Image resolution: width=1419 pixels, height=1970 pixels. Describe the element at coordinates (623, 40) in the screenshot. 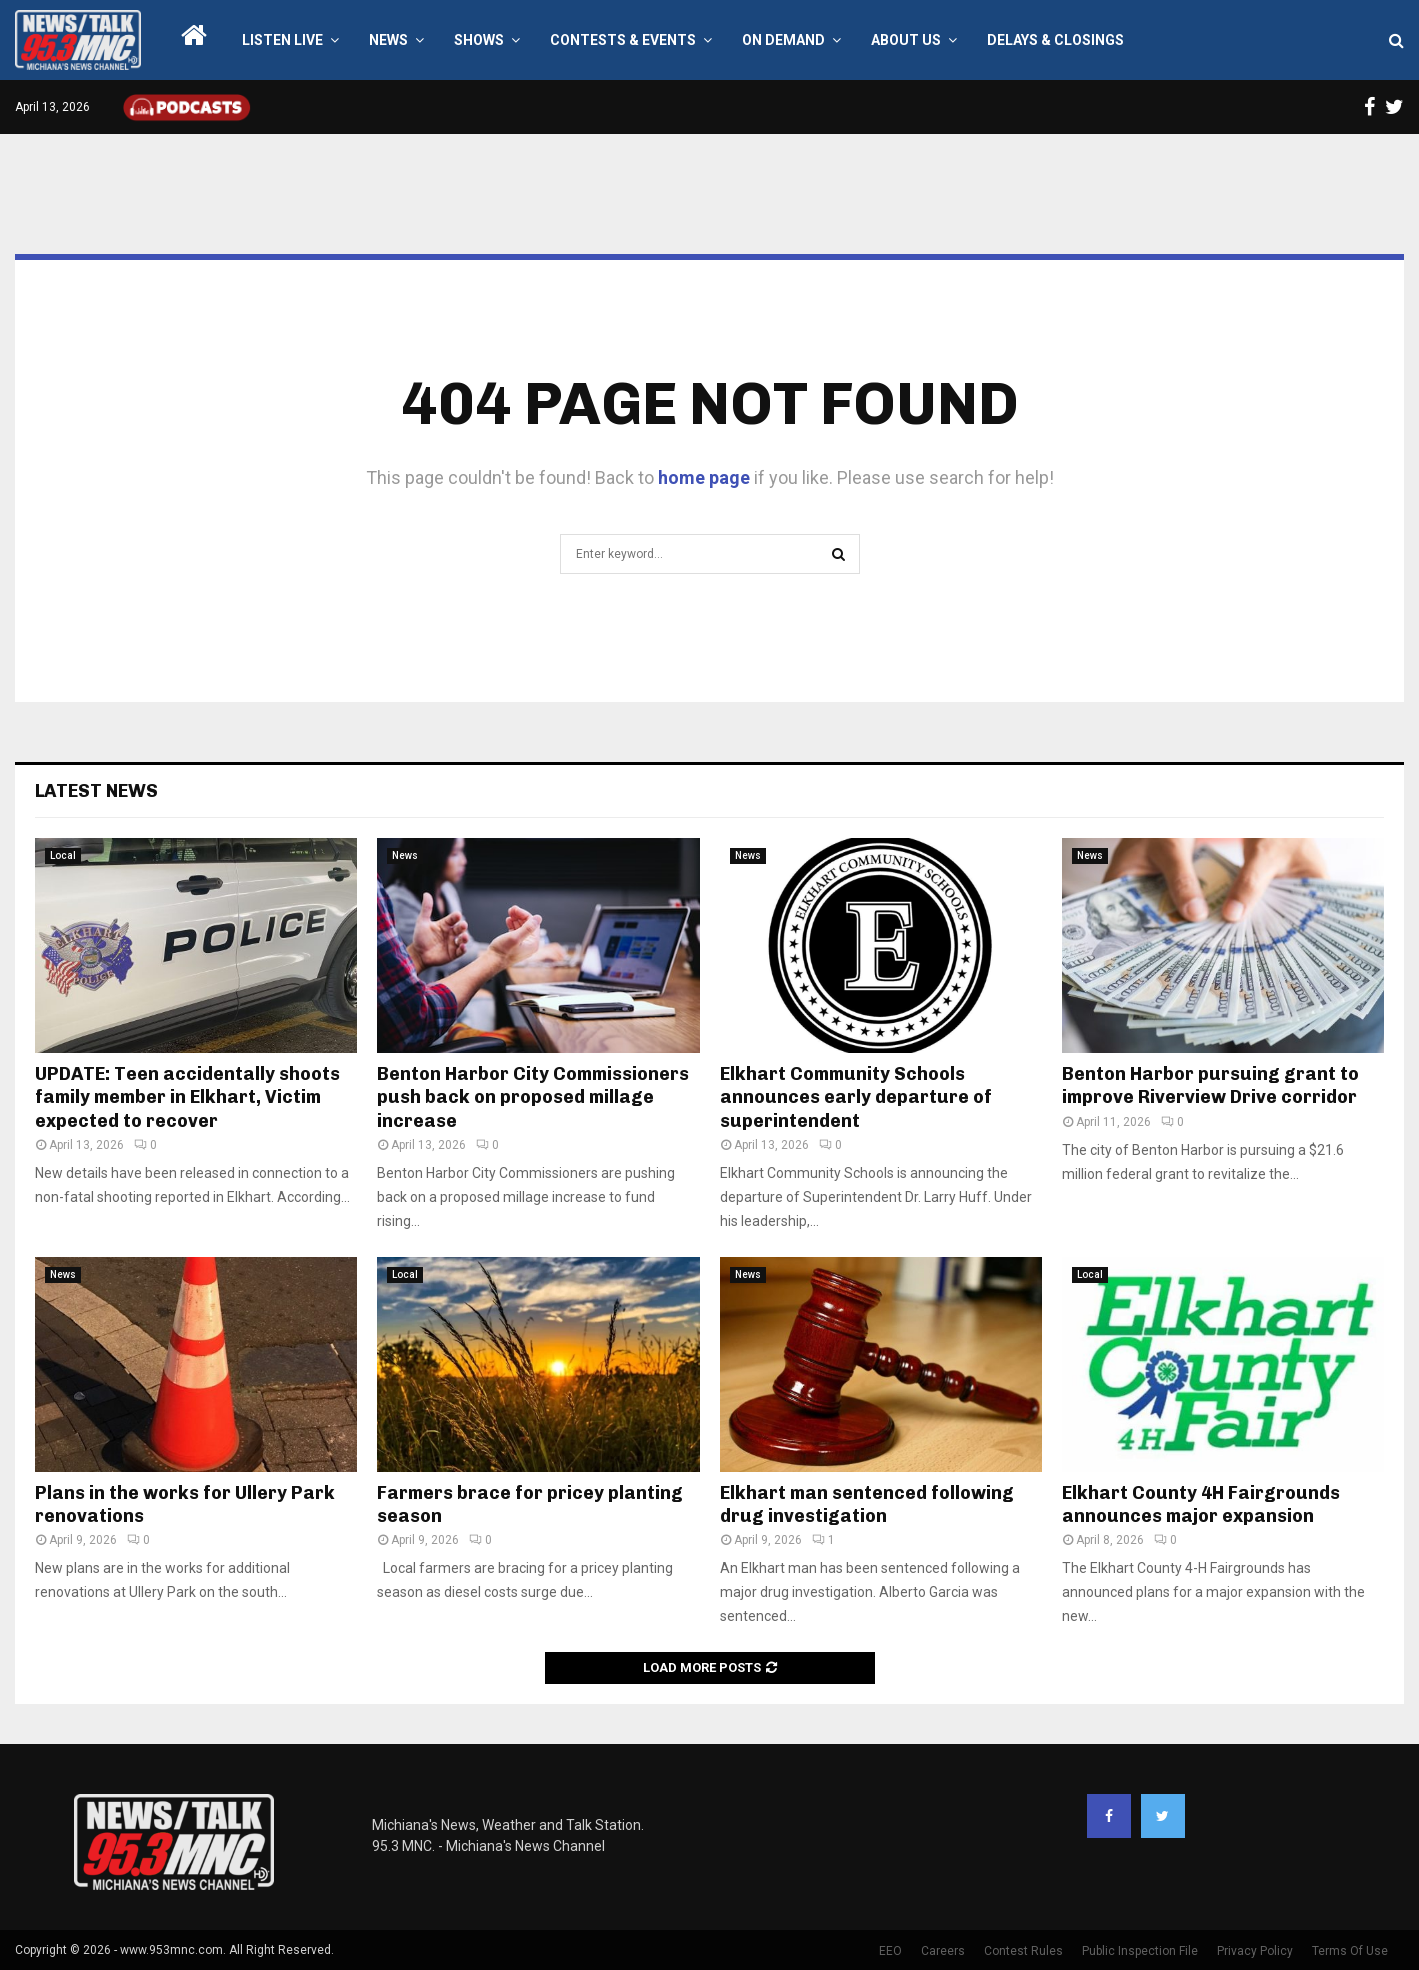

I see `Contests & Events` at that location.